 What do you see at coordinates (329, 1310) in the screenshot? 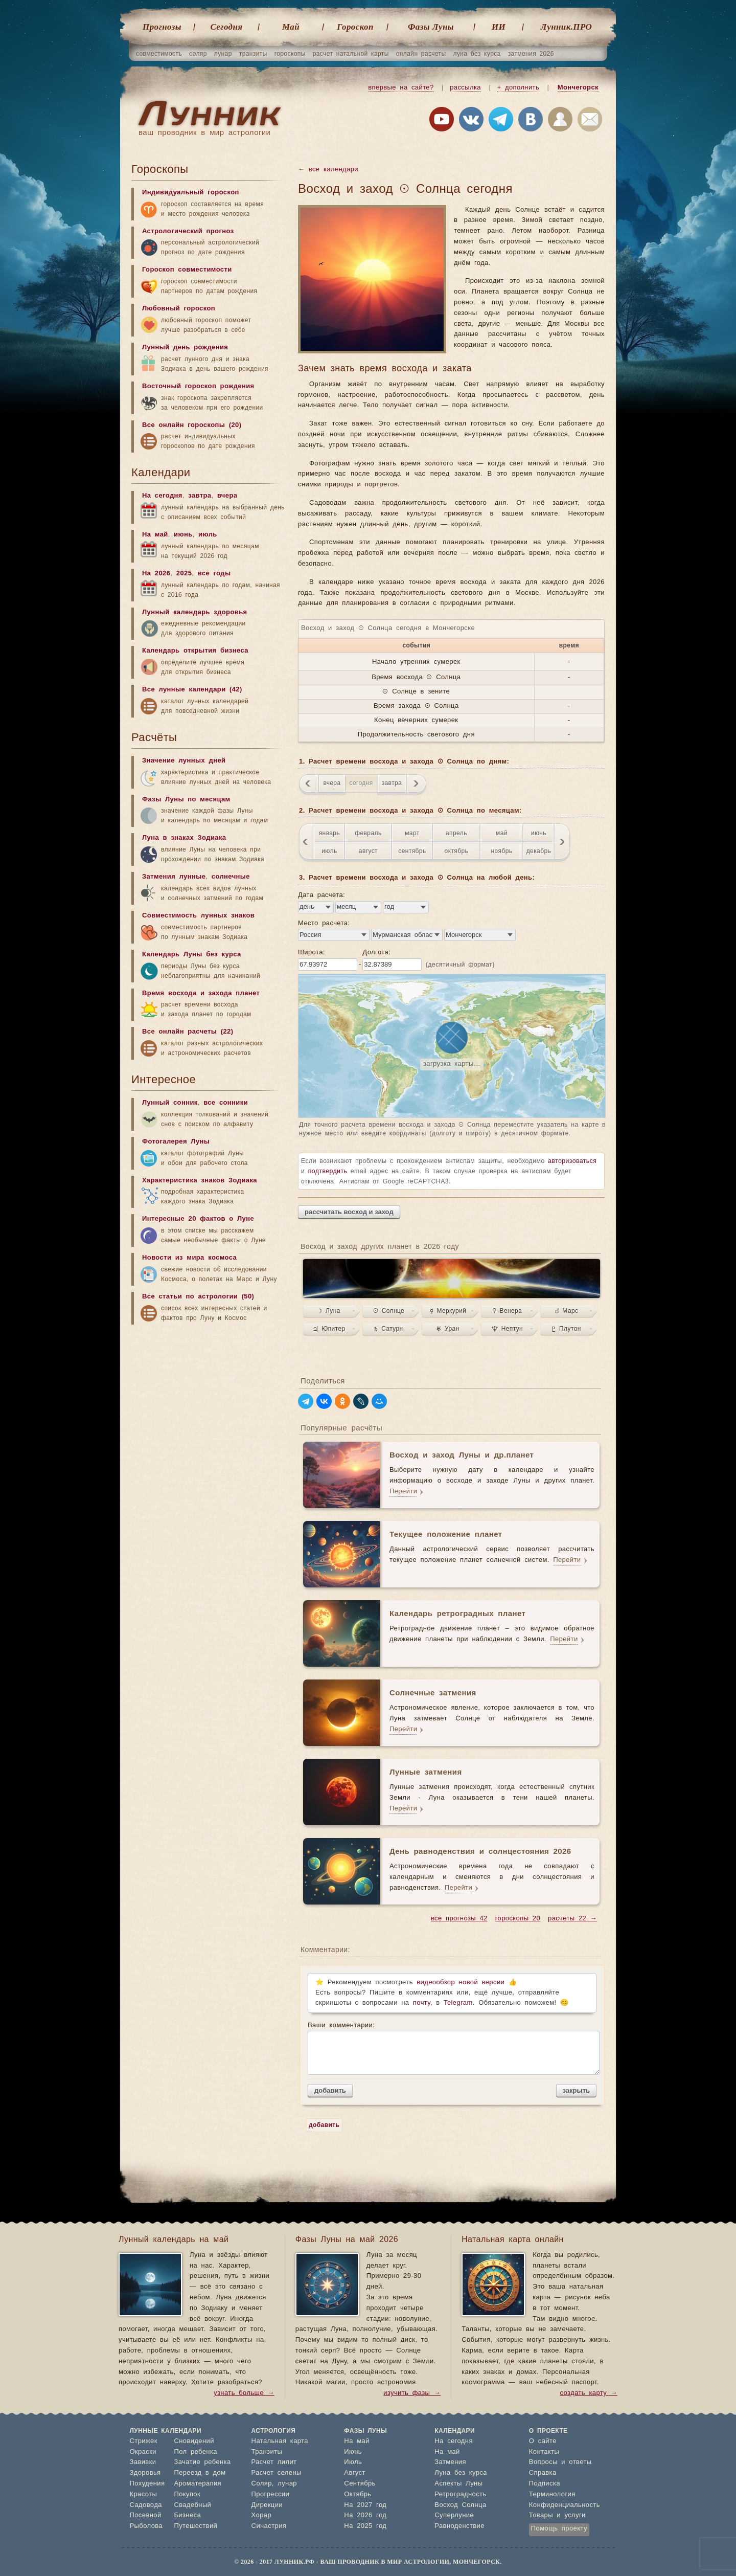
I see `☽ Луна` at bounding box center [329, 1310].